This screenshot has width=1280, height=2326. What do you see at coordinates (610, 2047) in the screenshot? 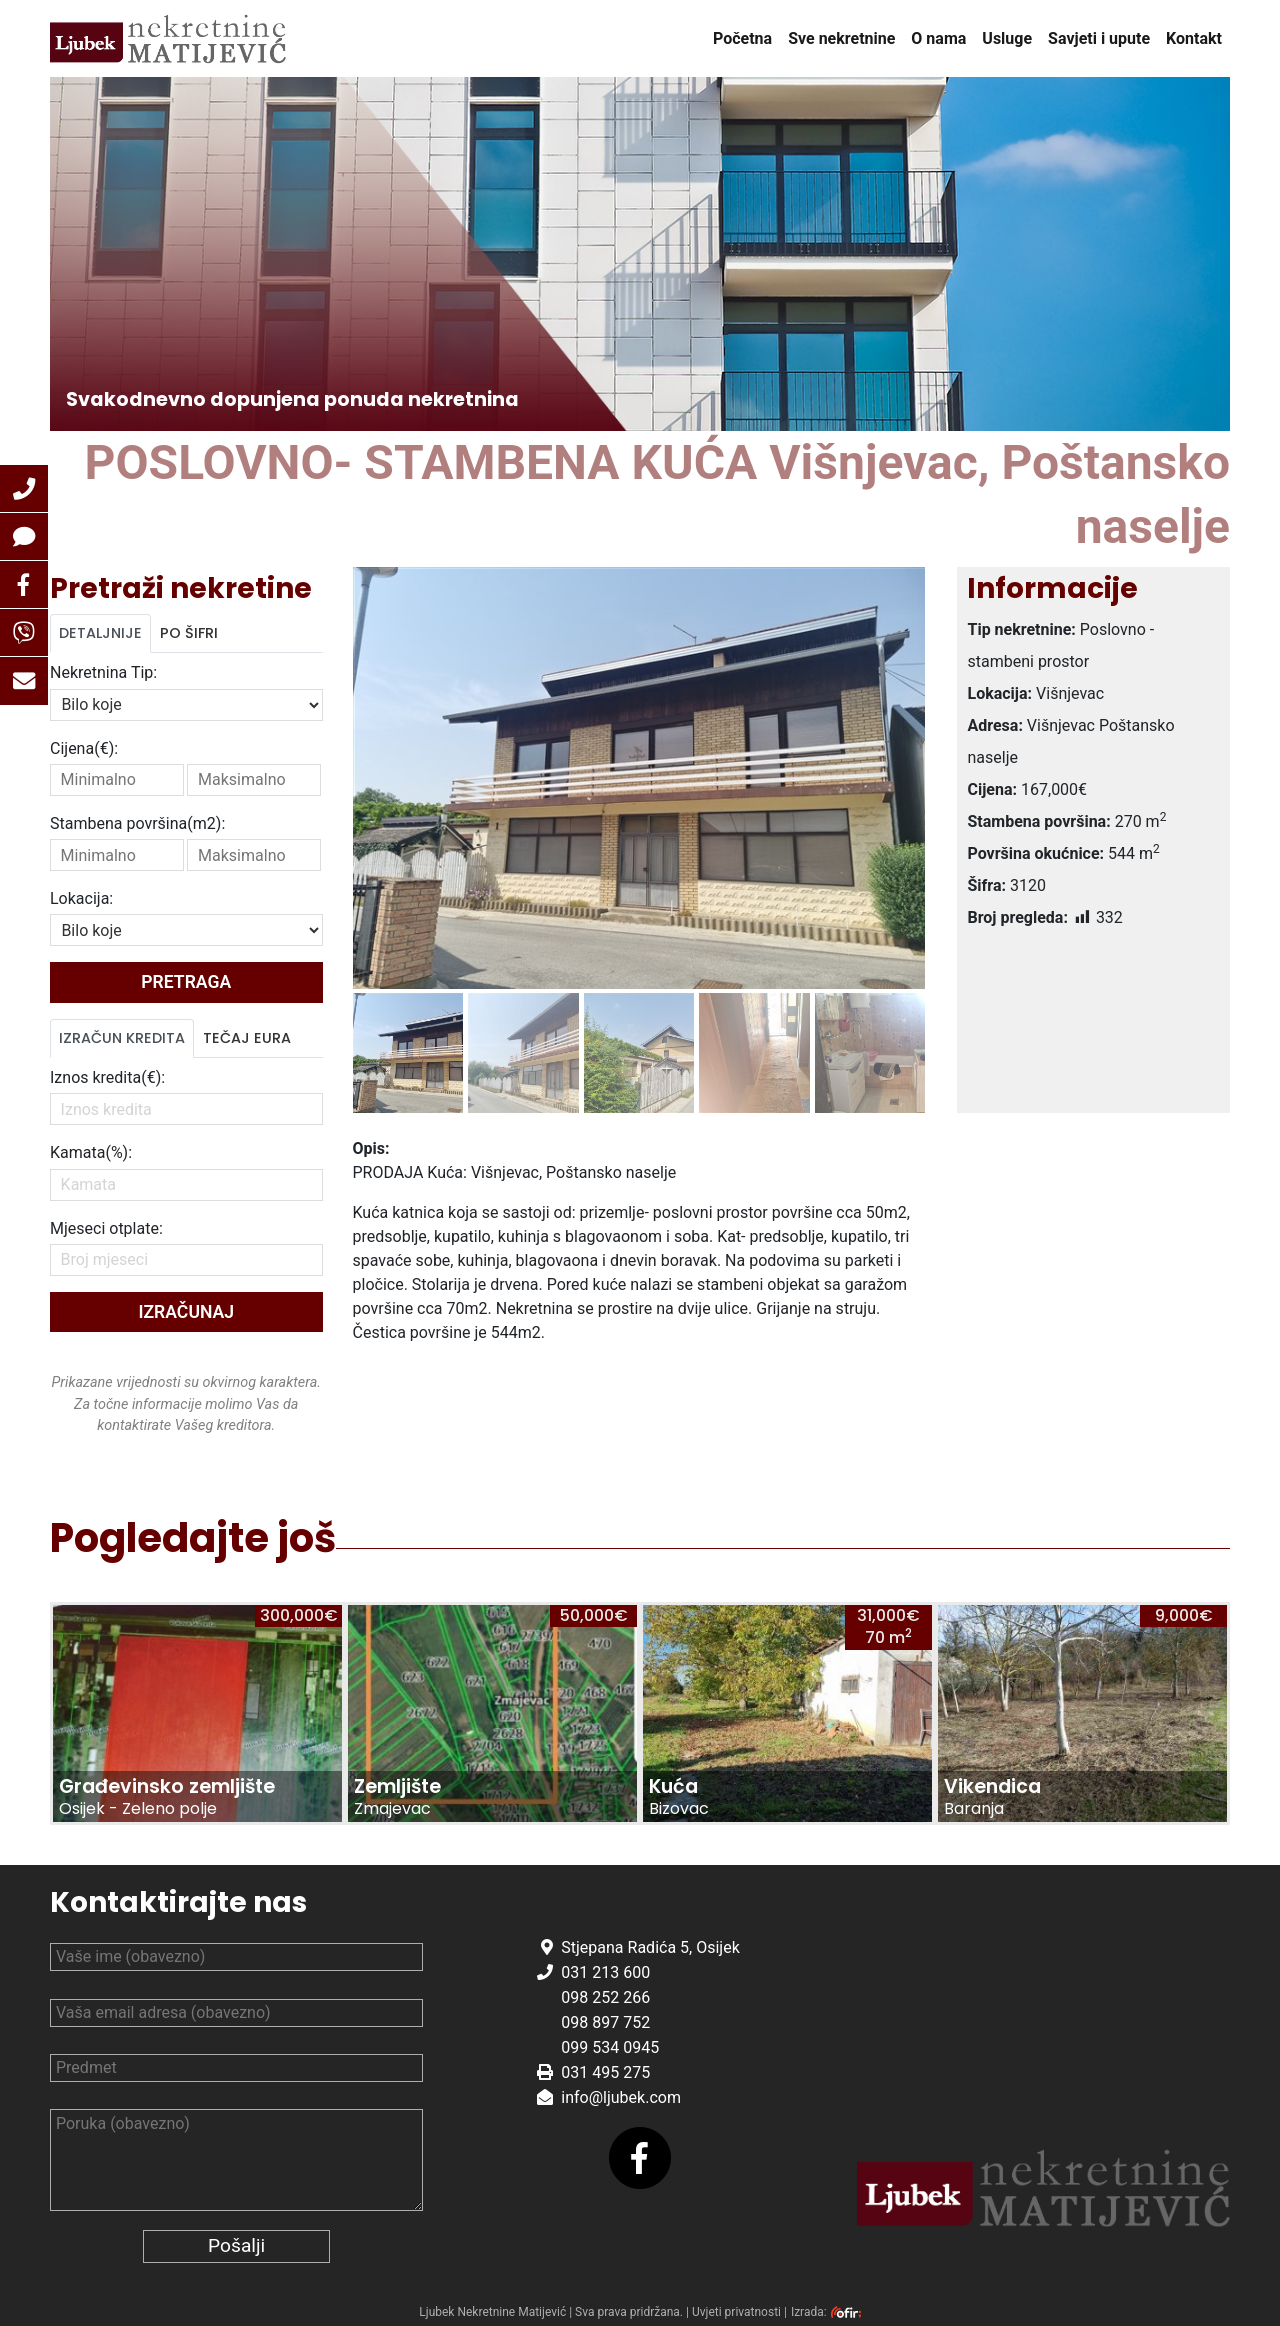
I see `099 534 0945` at bounding box center [610, 2047].